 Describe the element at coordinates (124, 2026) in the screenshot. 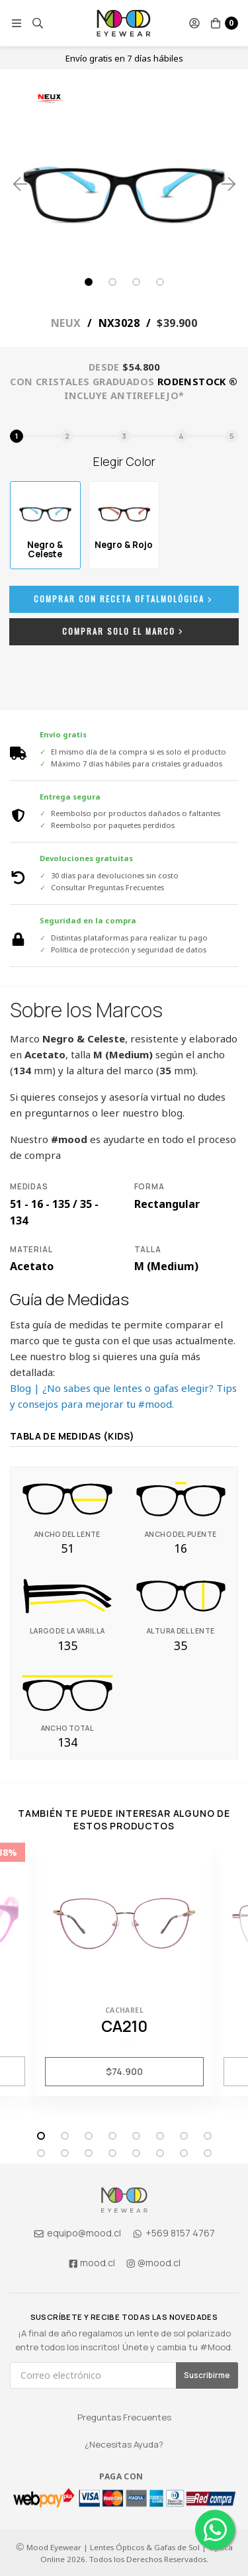

I see `CA210` at that location.